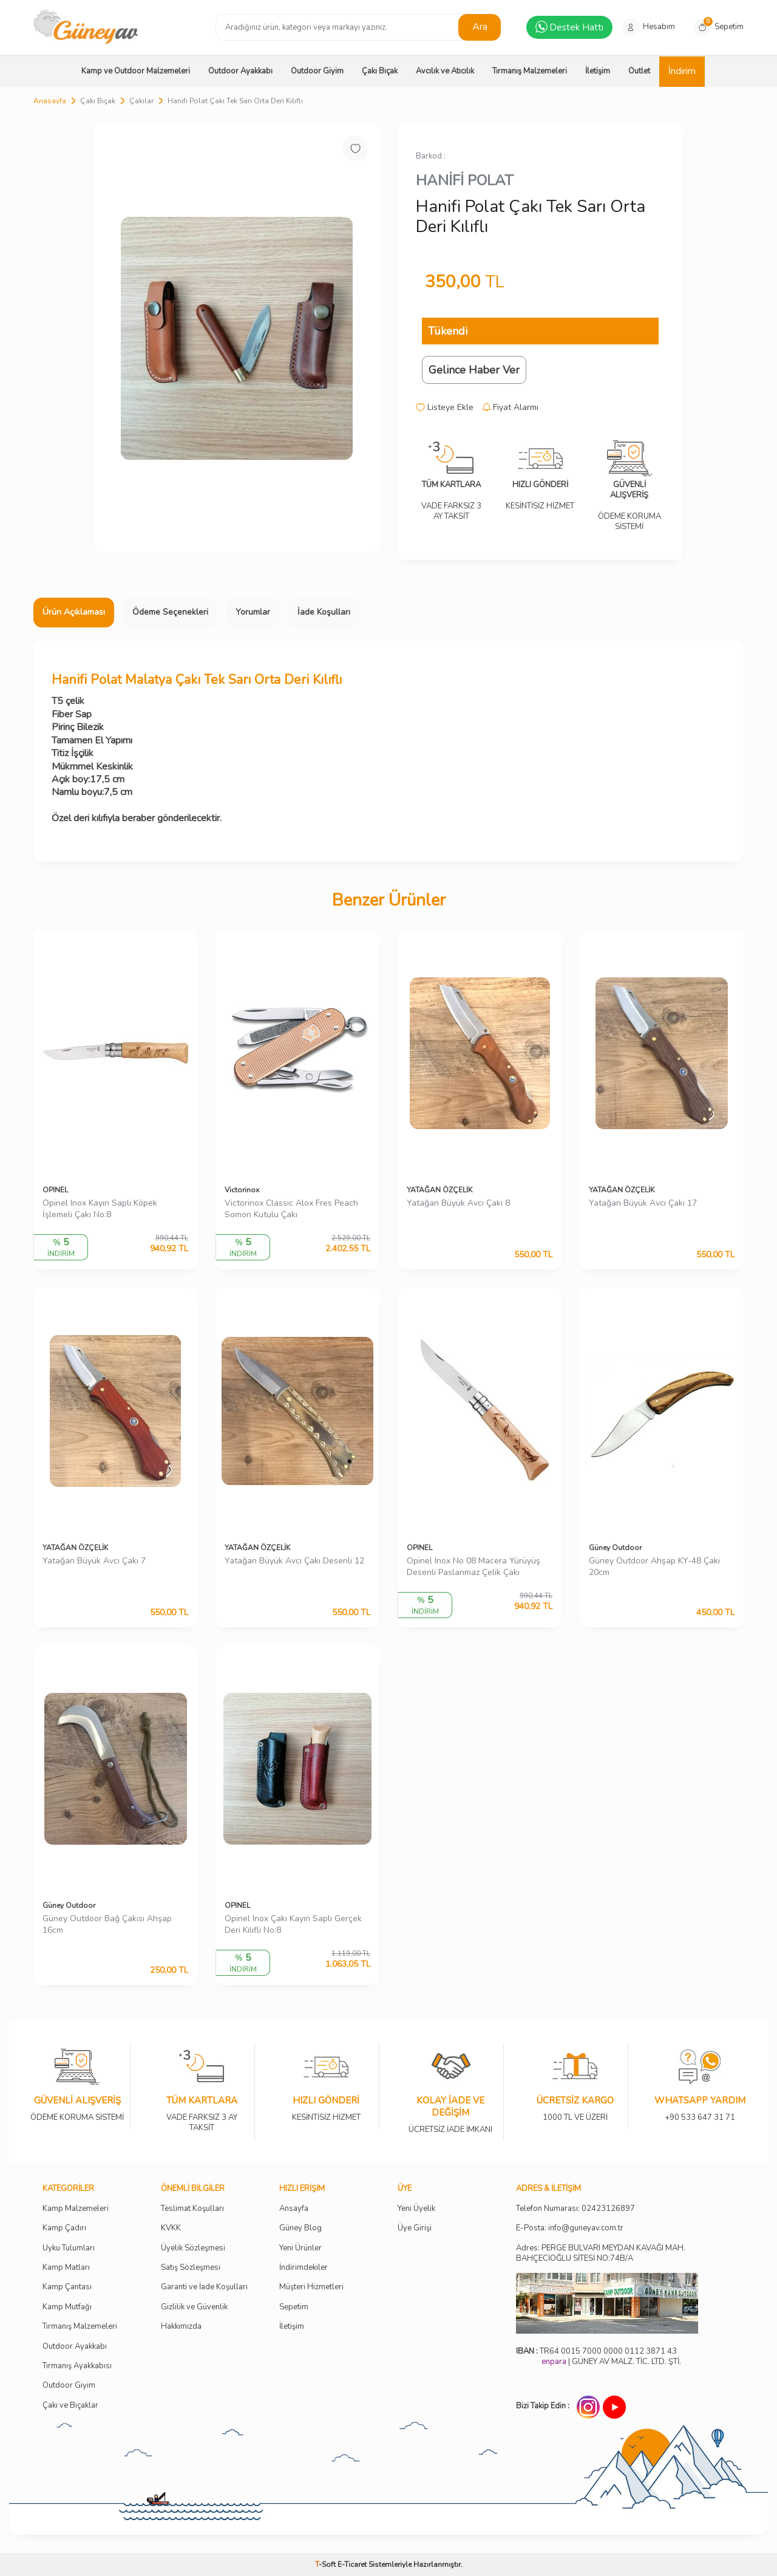 The width and height of the screenshot is (777, 2576). What do you see at coordinates (608, 2209) in the screenshot?
I see `02423126897` at bounding box center [608, 2209].